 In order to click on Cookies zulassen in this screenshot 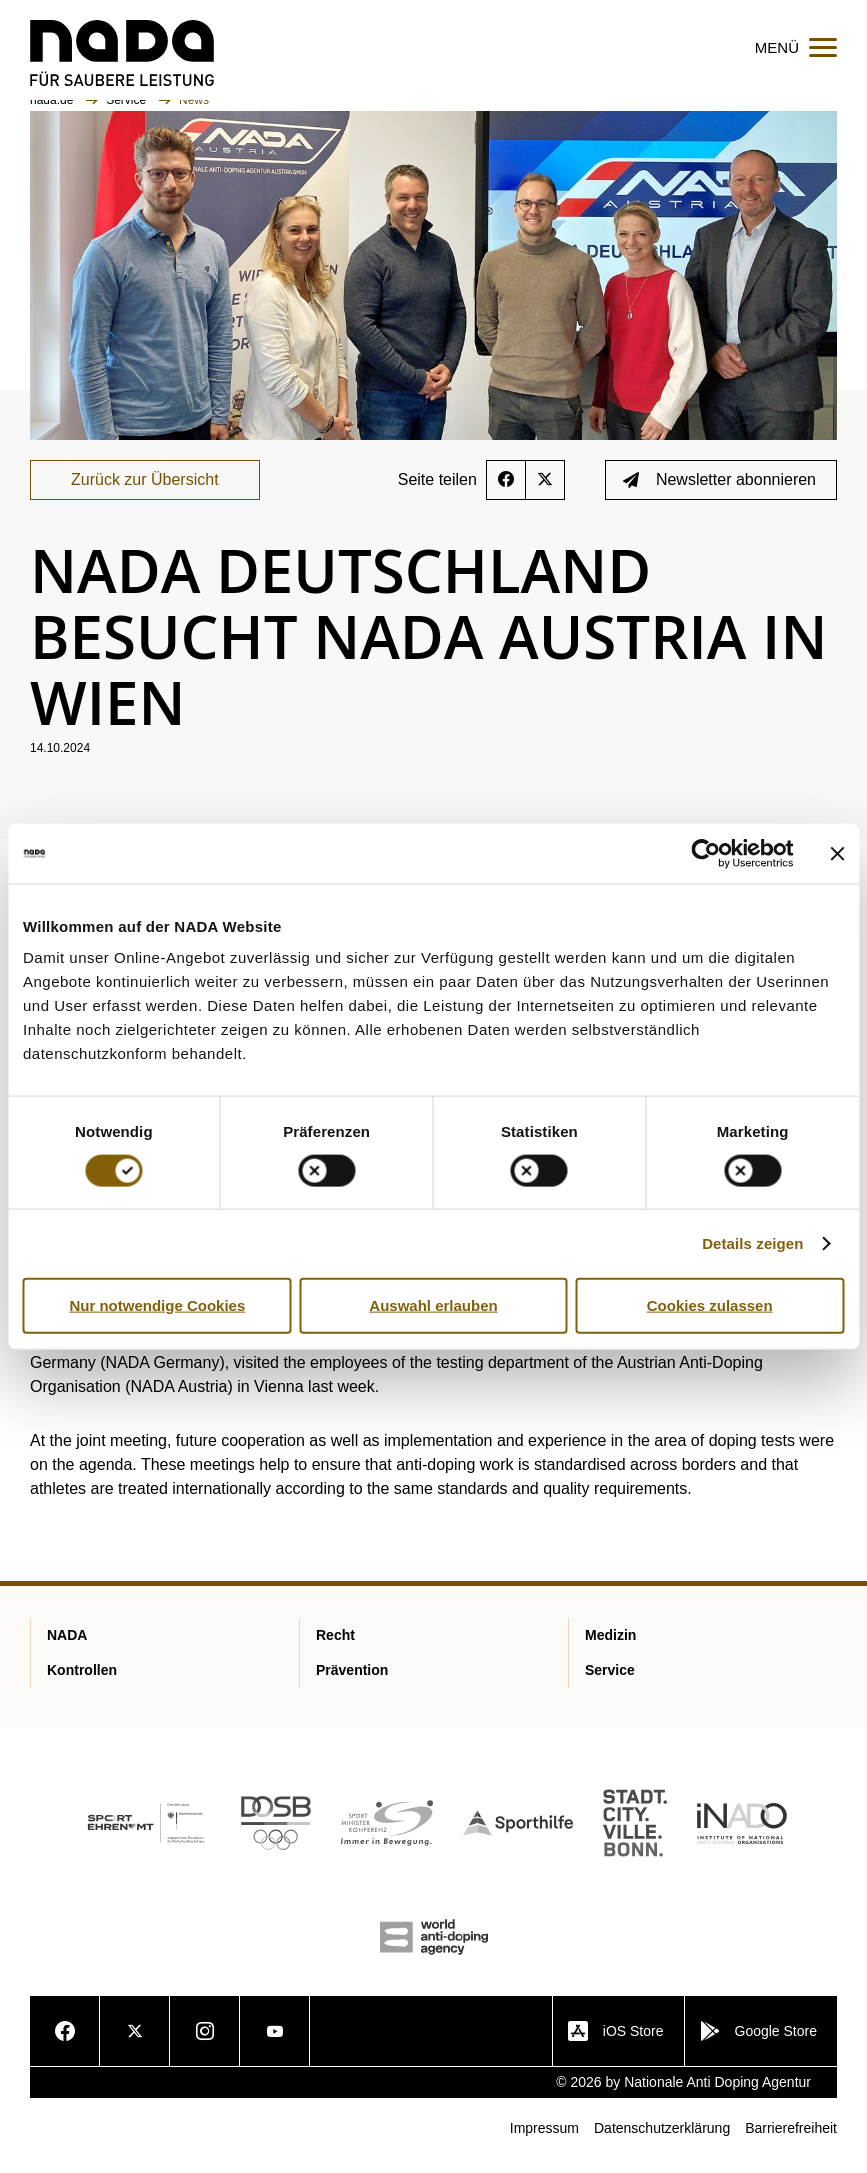, I will do `click(710, 1304)`.